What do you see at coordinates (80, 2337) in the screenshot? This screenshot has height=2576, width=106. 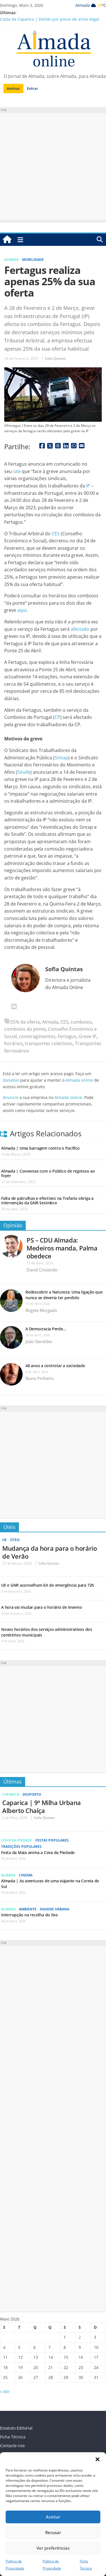 I see `2 [Artigos publicados em 2 de May, 2026]` at bounding box center [80, 2337].